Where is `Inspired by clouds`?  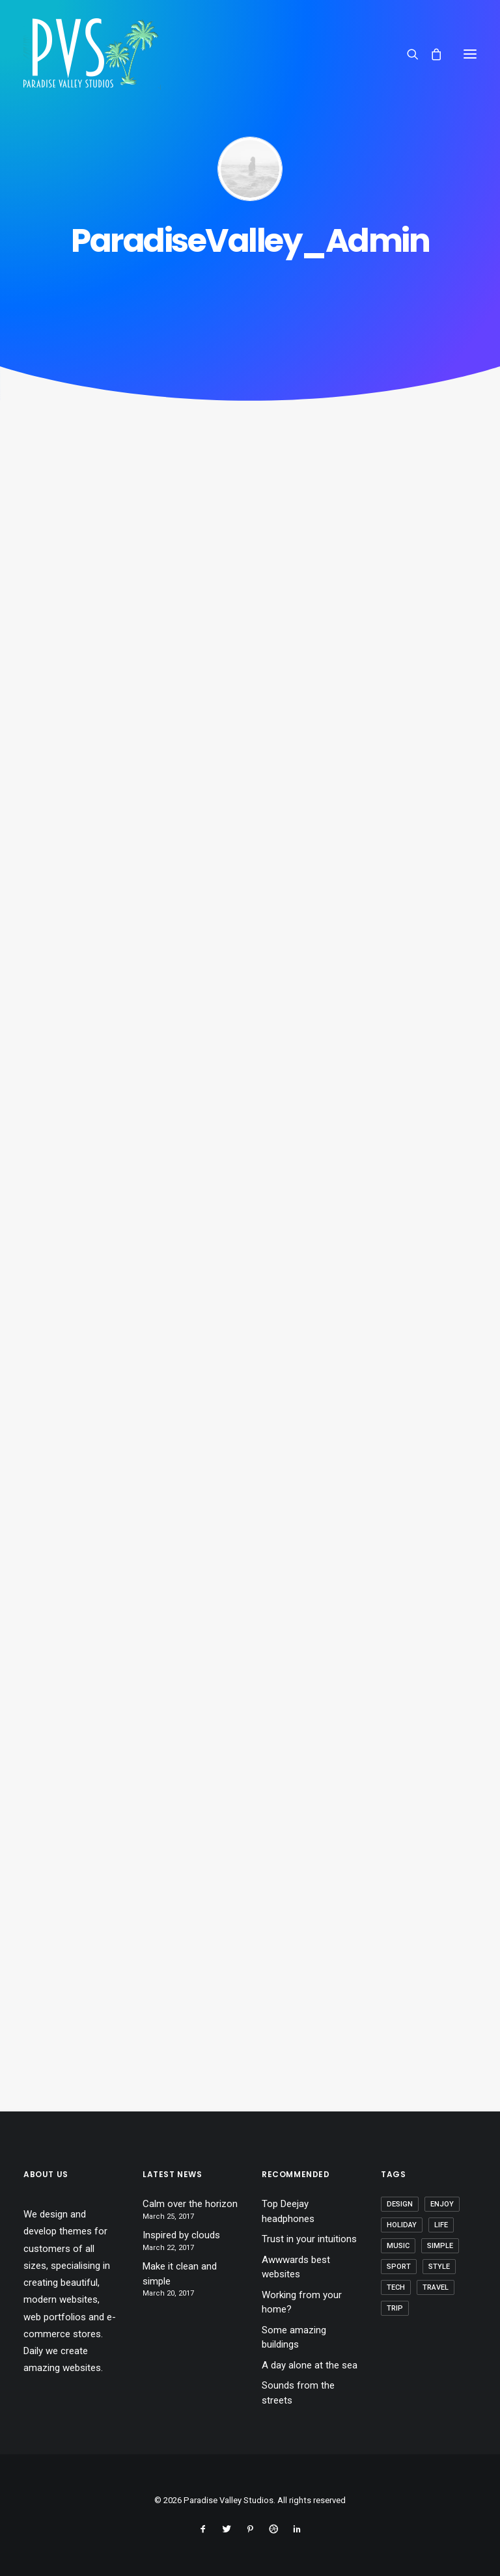
Inspired by clouds is located at coordinates (181, 2235).